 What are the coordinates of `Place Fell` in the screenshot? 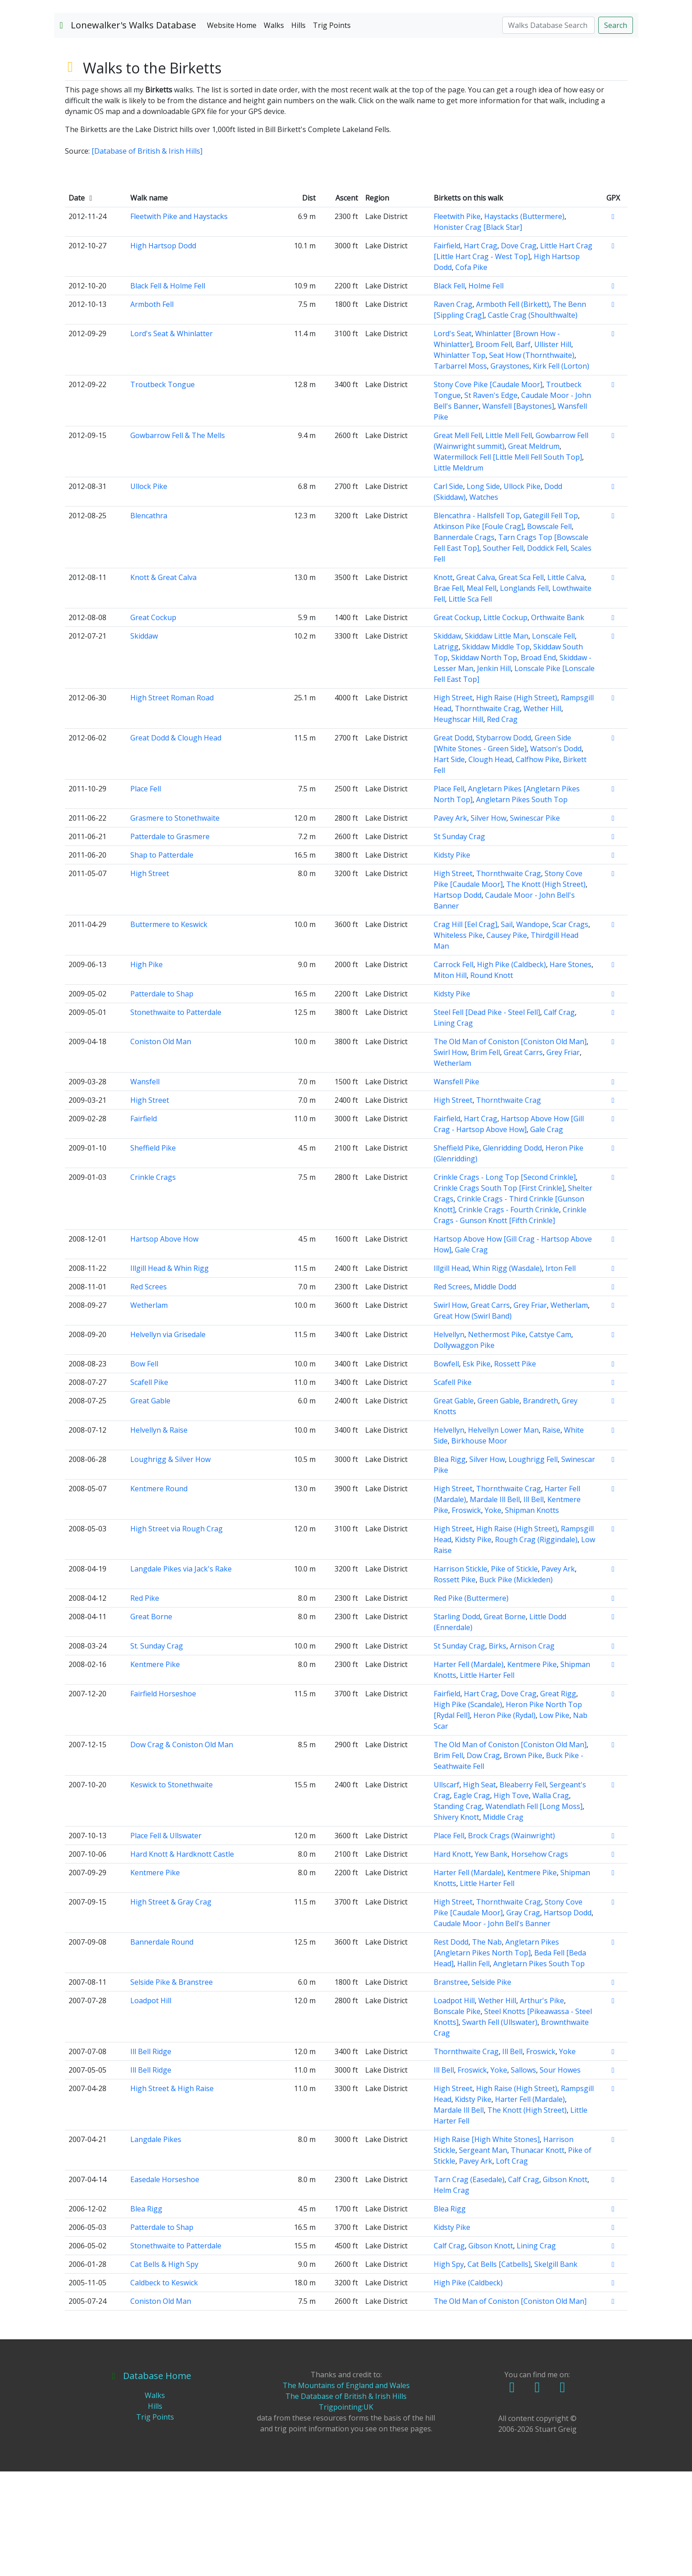 It's located at (145, 893).